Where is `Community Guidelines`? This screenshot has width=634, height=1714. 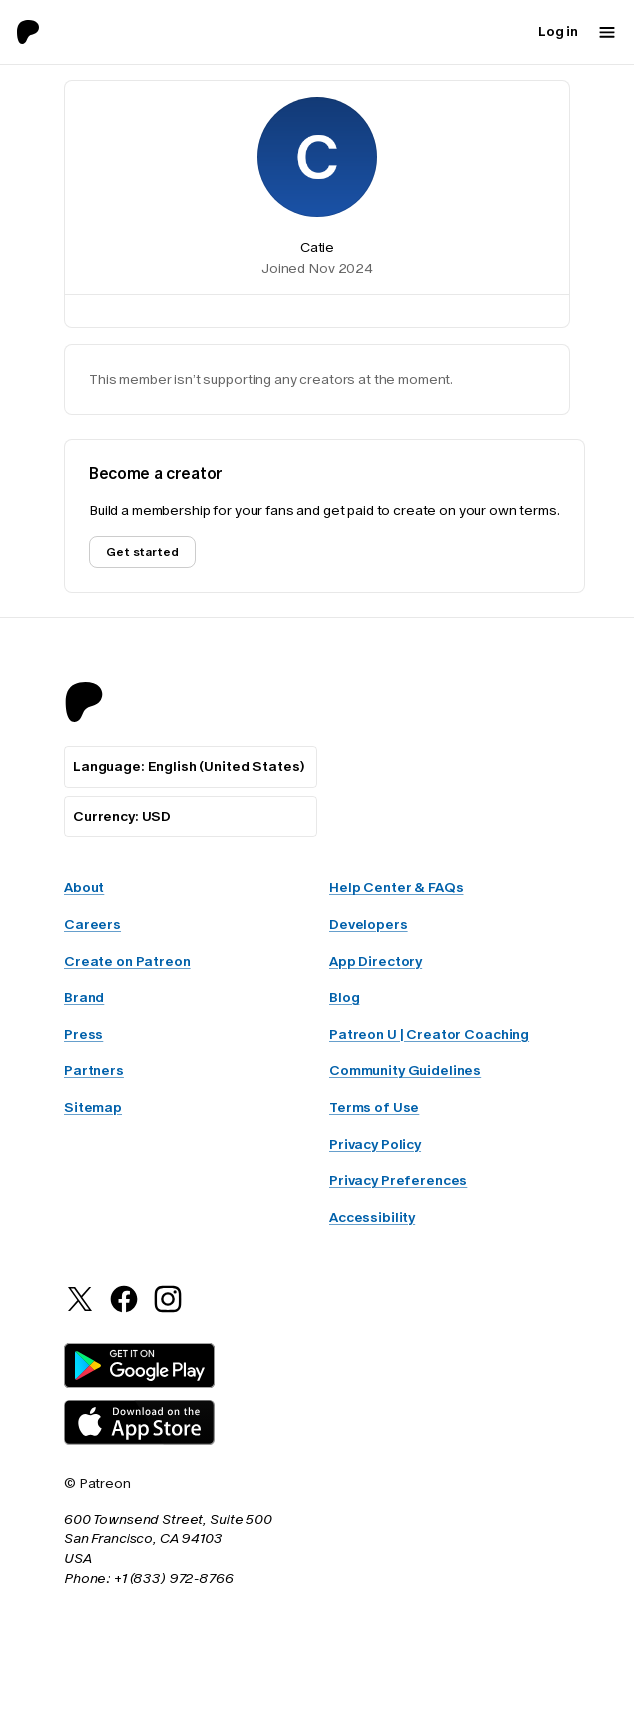
Community Guidelines is located at coordinates (405, 1073).